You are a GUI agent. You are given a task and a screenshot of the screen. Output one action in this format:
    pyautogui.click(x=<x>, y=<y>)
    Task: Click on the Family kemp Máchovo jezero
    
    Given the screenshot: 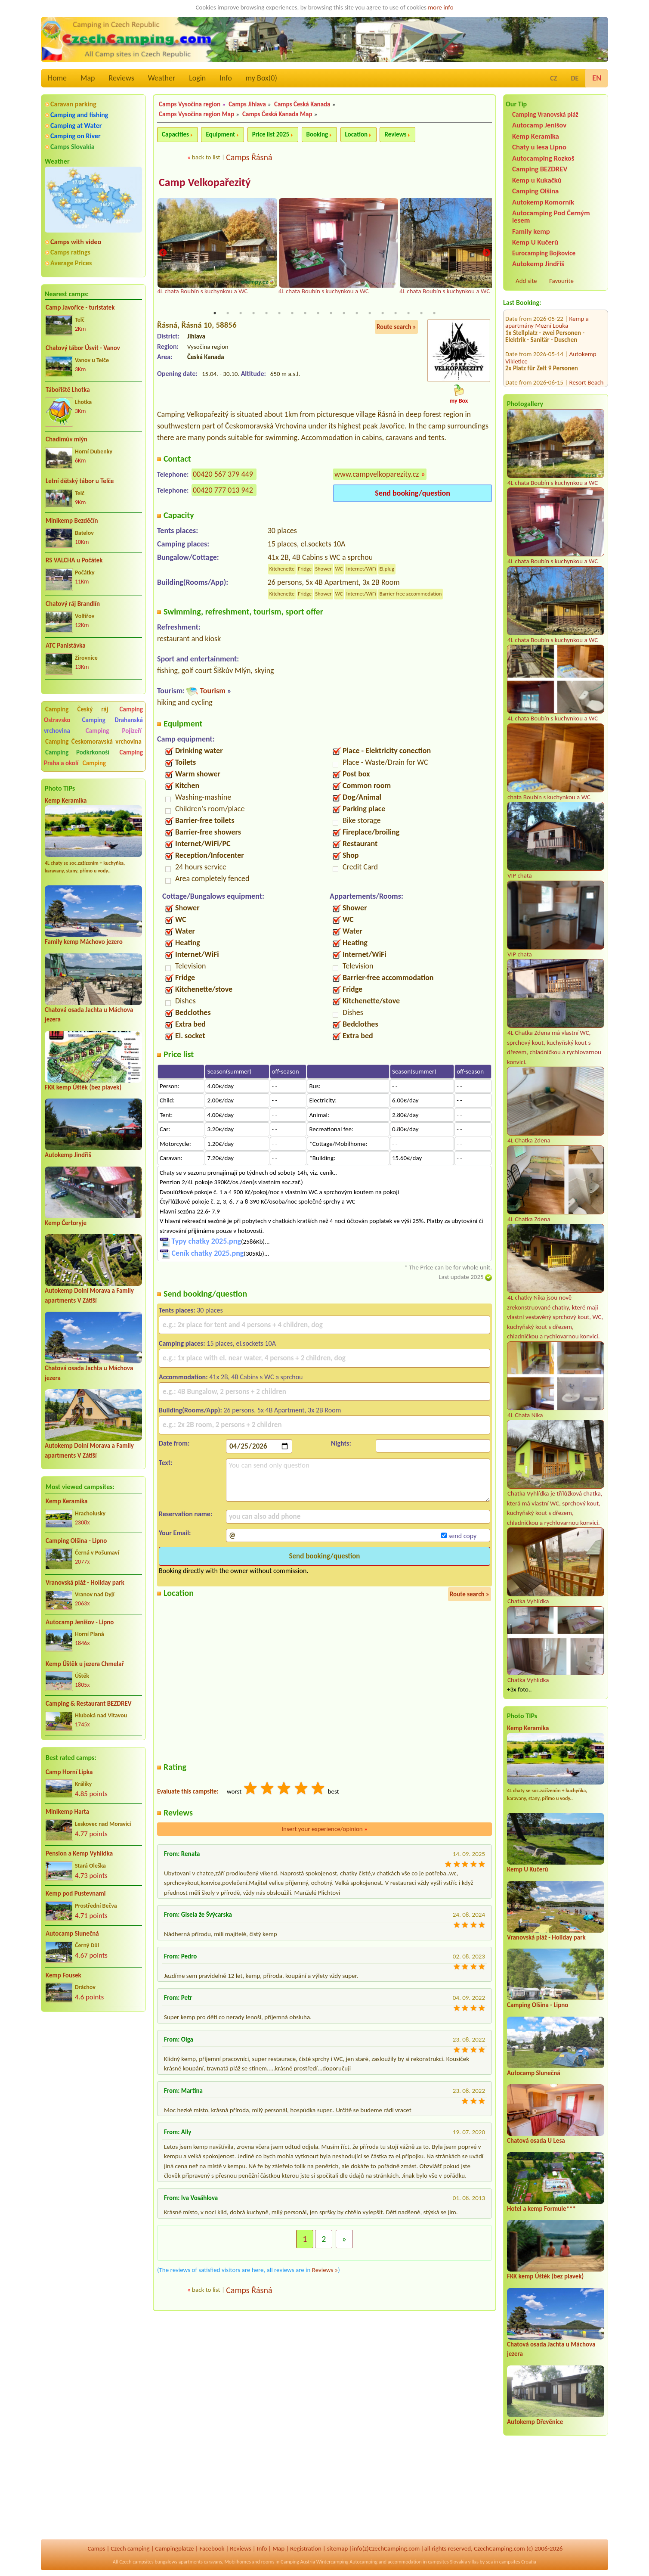 What is the action you would take?
    pyautogui.click(x=84, y=942)
    